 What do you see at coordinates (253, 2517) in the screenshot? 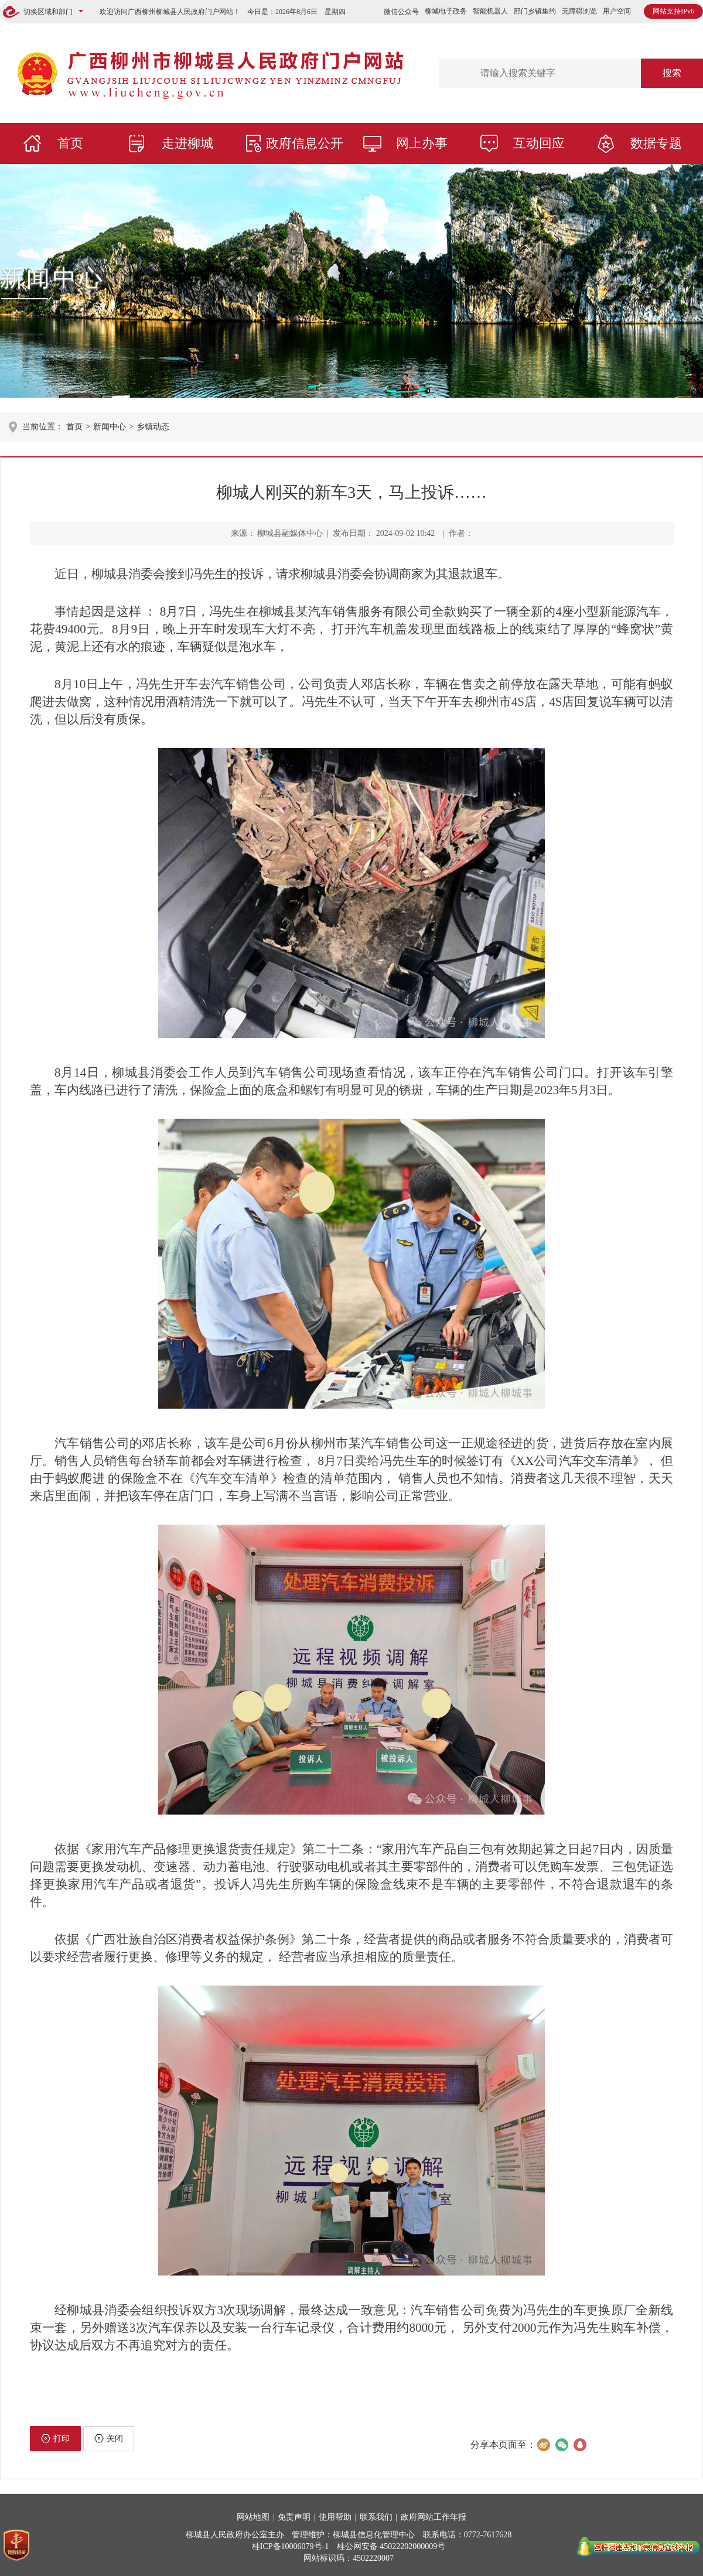
I see `网站地图` at bounding box center [253, 2517].